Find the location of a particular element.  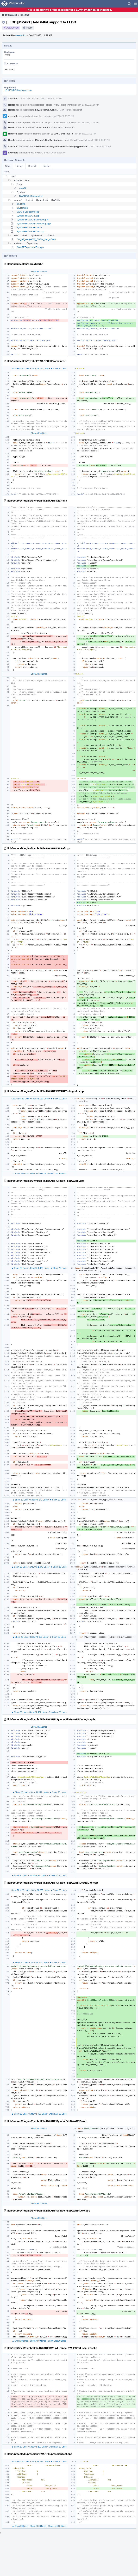

lldb-commits is located at coordinates (43, 127).